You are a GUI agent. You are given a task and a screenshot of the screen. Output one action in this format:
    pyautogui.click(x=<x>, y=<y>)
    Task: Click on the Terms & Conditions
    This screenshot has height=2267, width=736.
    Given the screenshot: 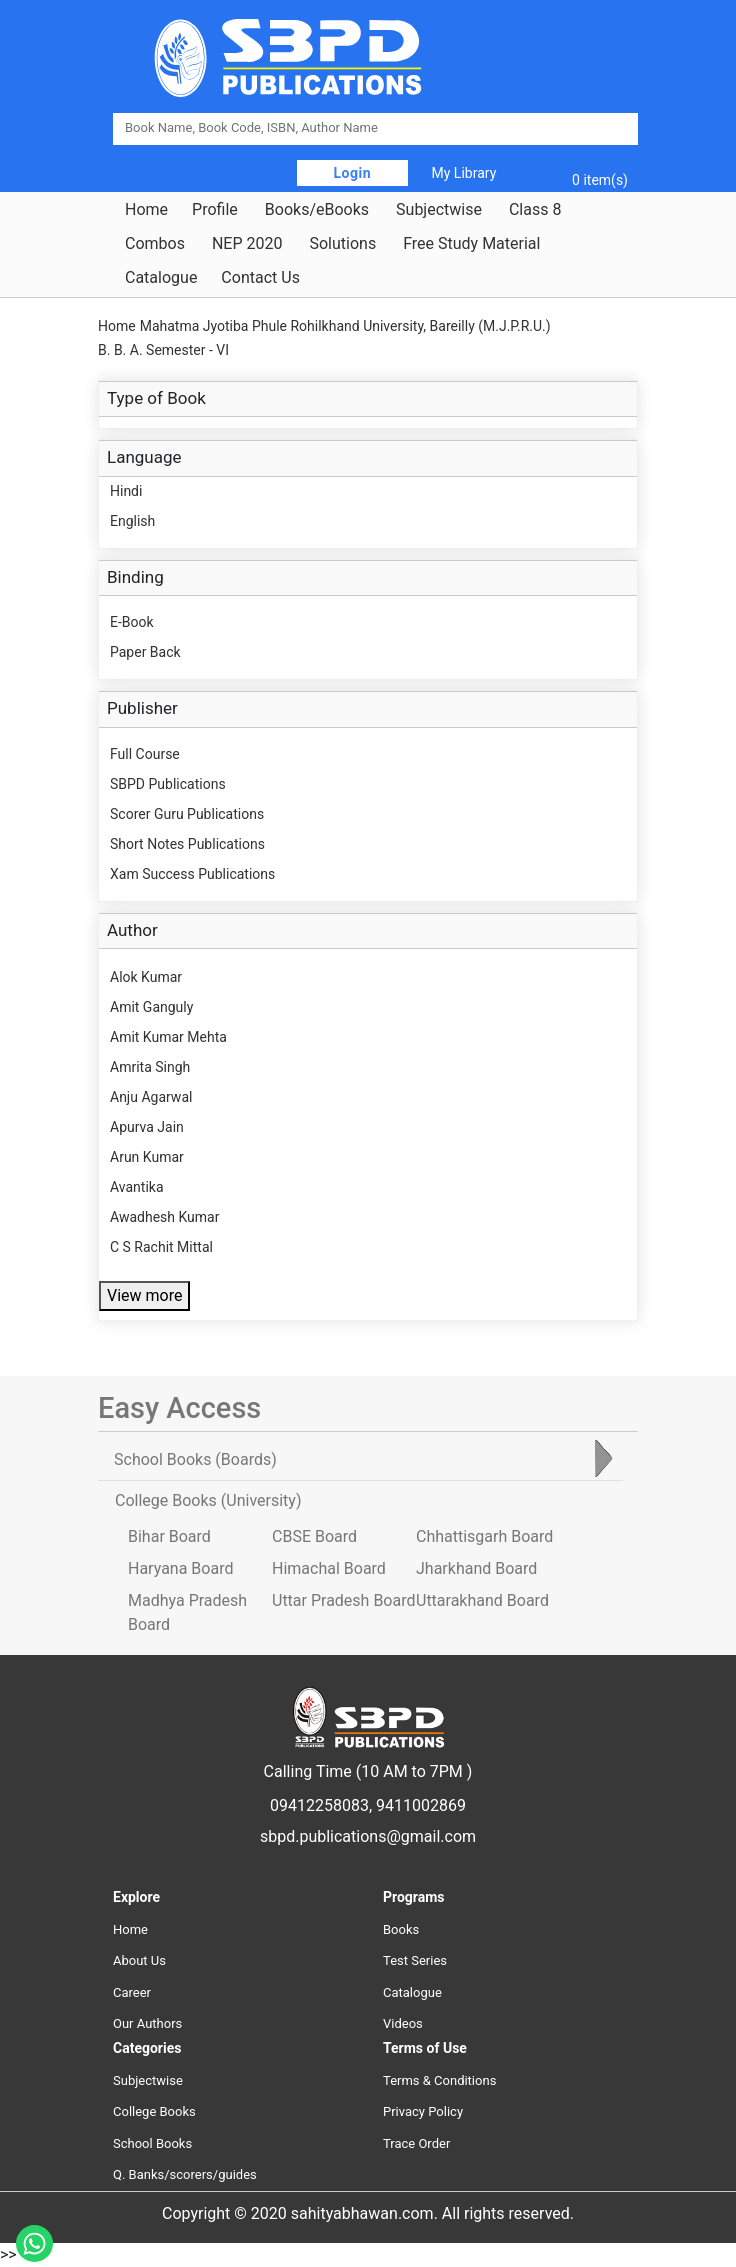 What is the action you would take?
    pyautogui.click(x=439, y=2080)
    